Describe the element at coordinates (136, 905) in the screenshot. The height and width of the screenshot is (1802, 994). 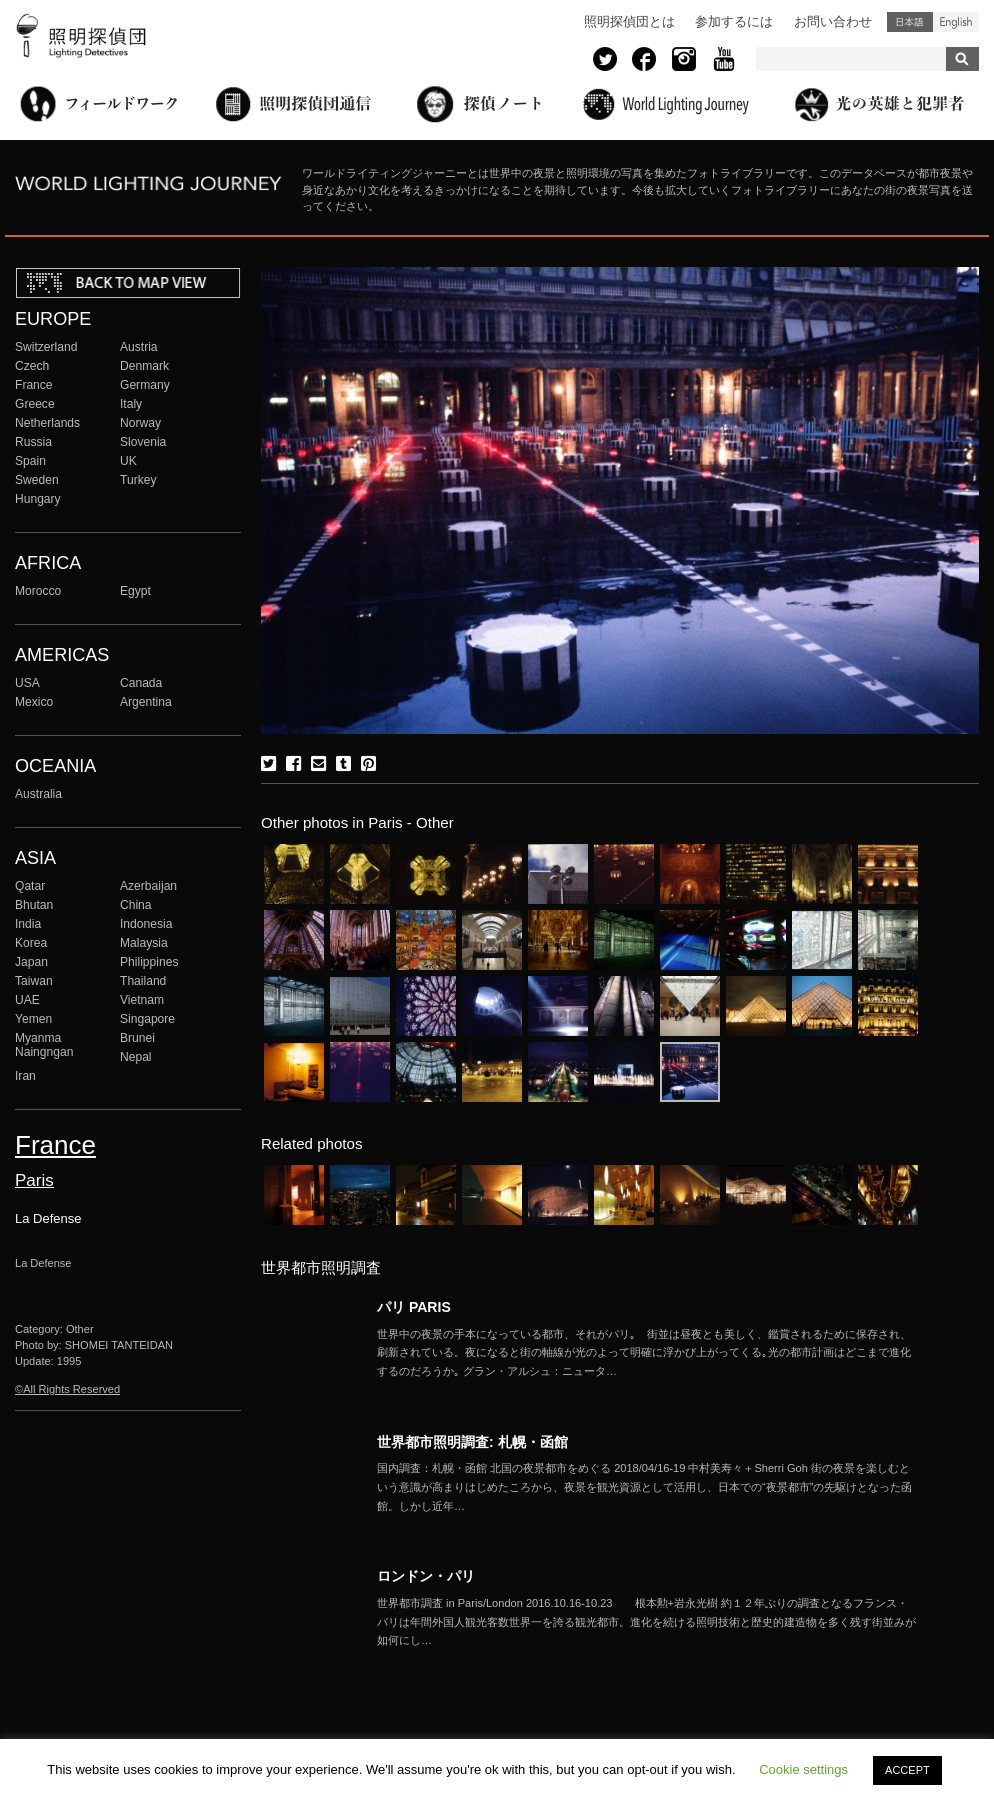
I see `China` at that location.